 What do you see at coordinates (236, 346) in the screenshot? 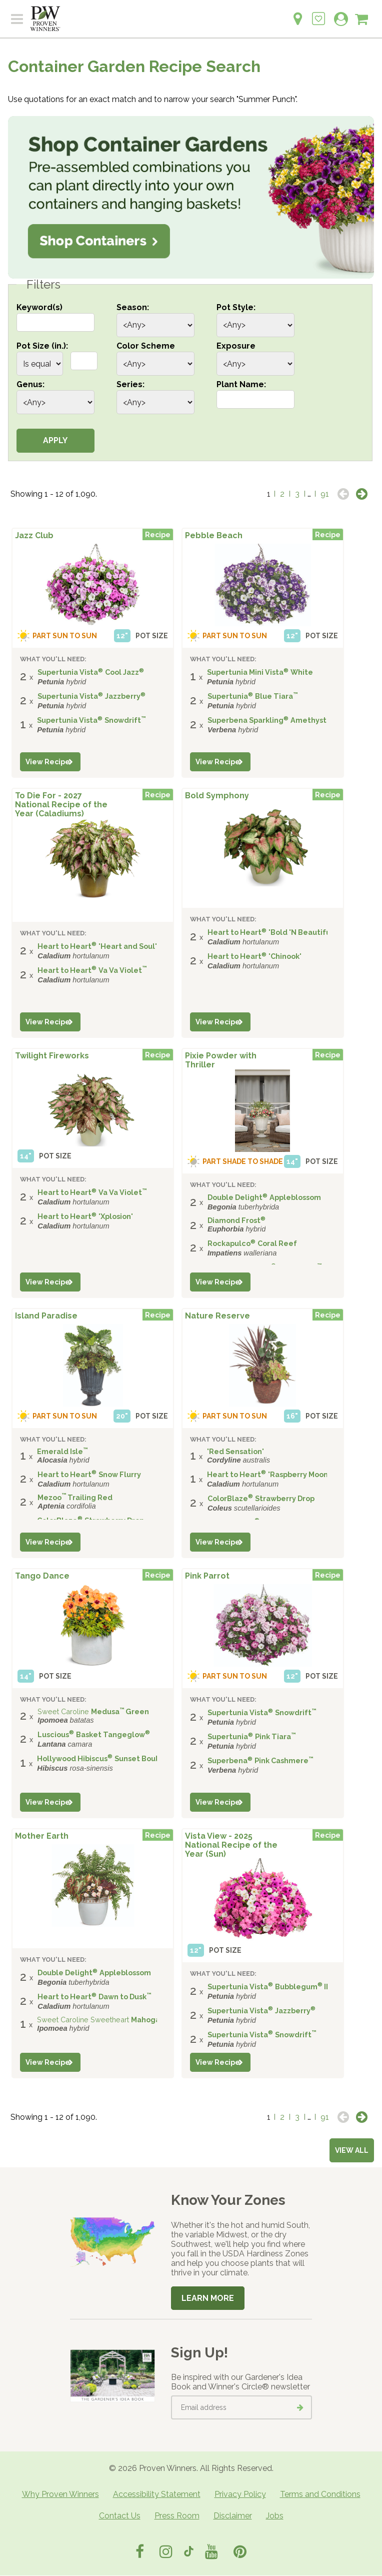
I see `Exposure` at bounding box center [236, 346].